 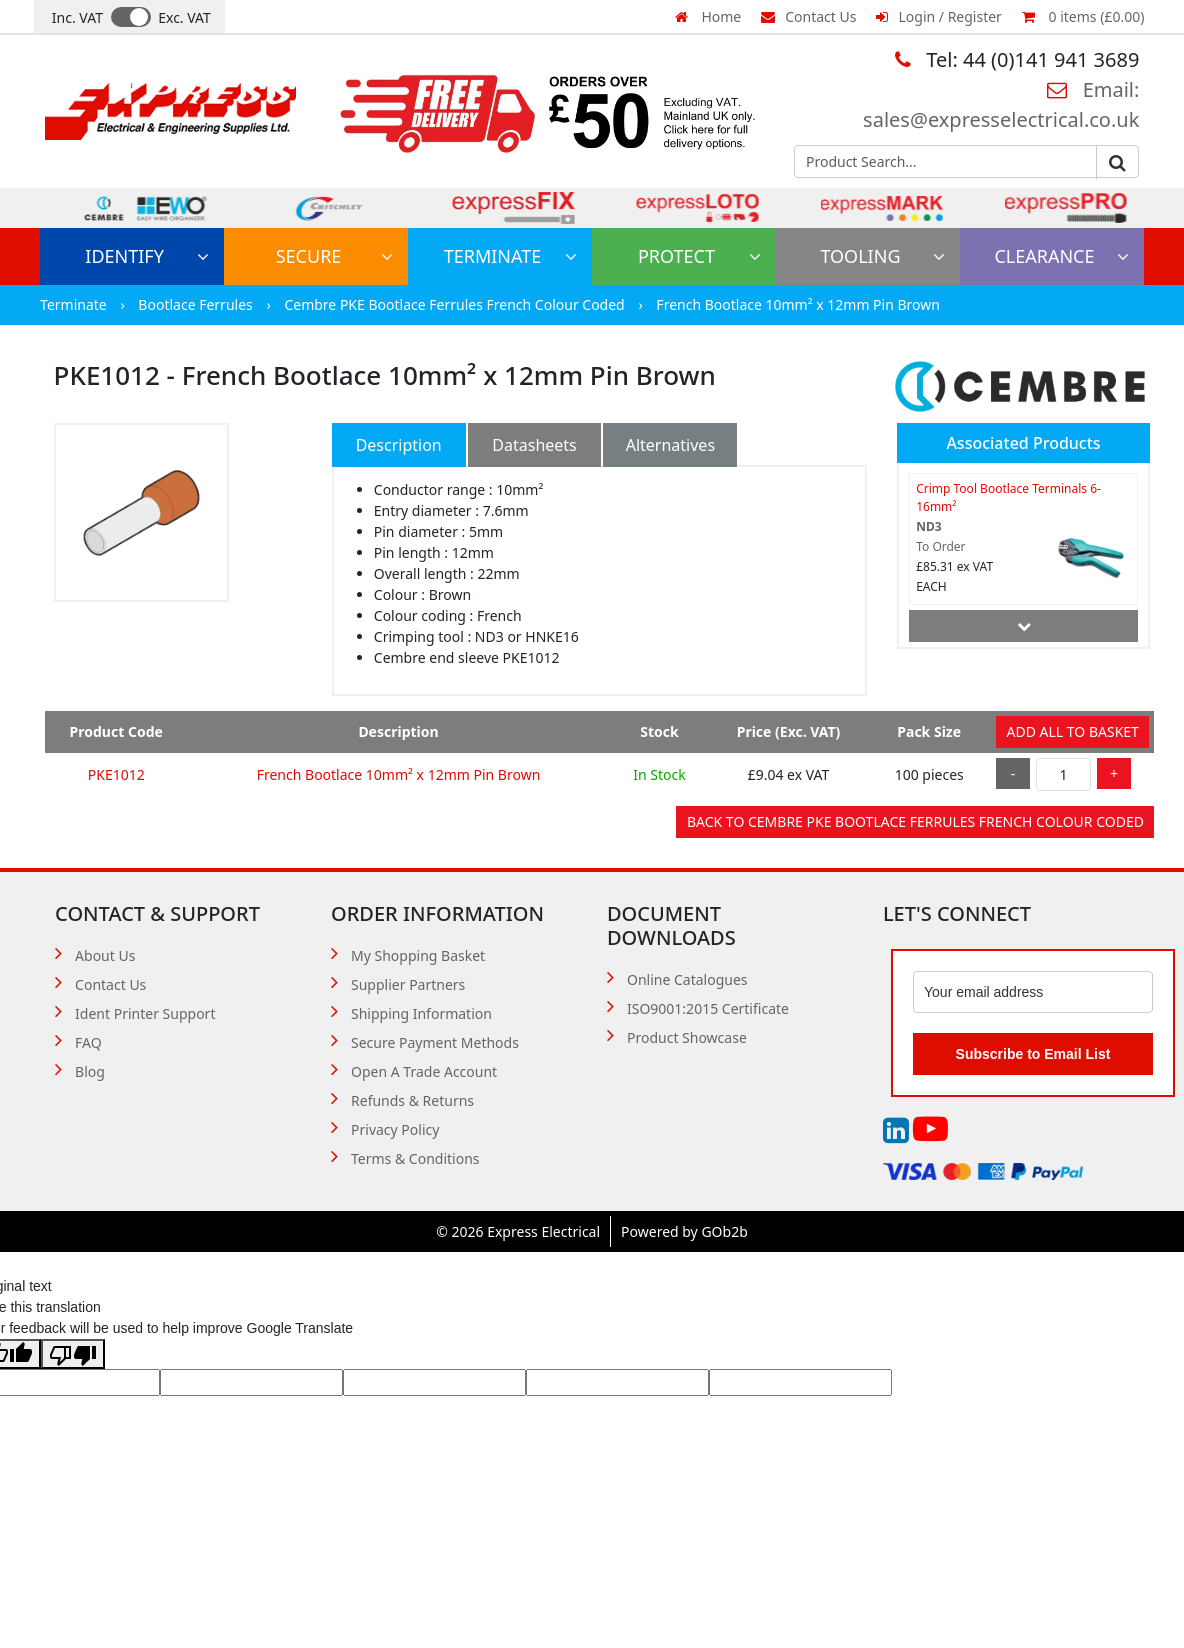 What do you see at coordinates (684, 1231) in the screenshot?
I see `Powered by GOb2b` at bounding box center [684, 1231].